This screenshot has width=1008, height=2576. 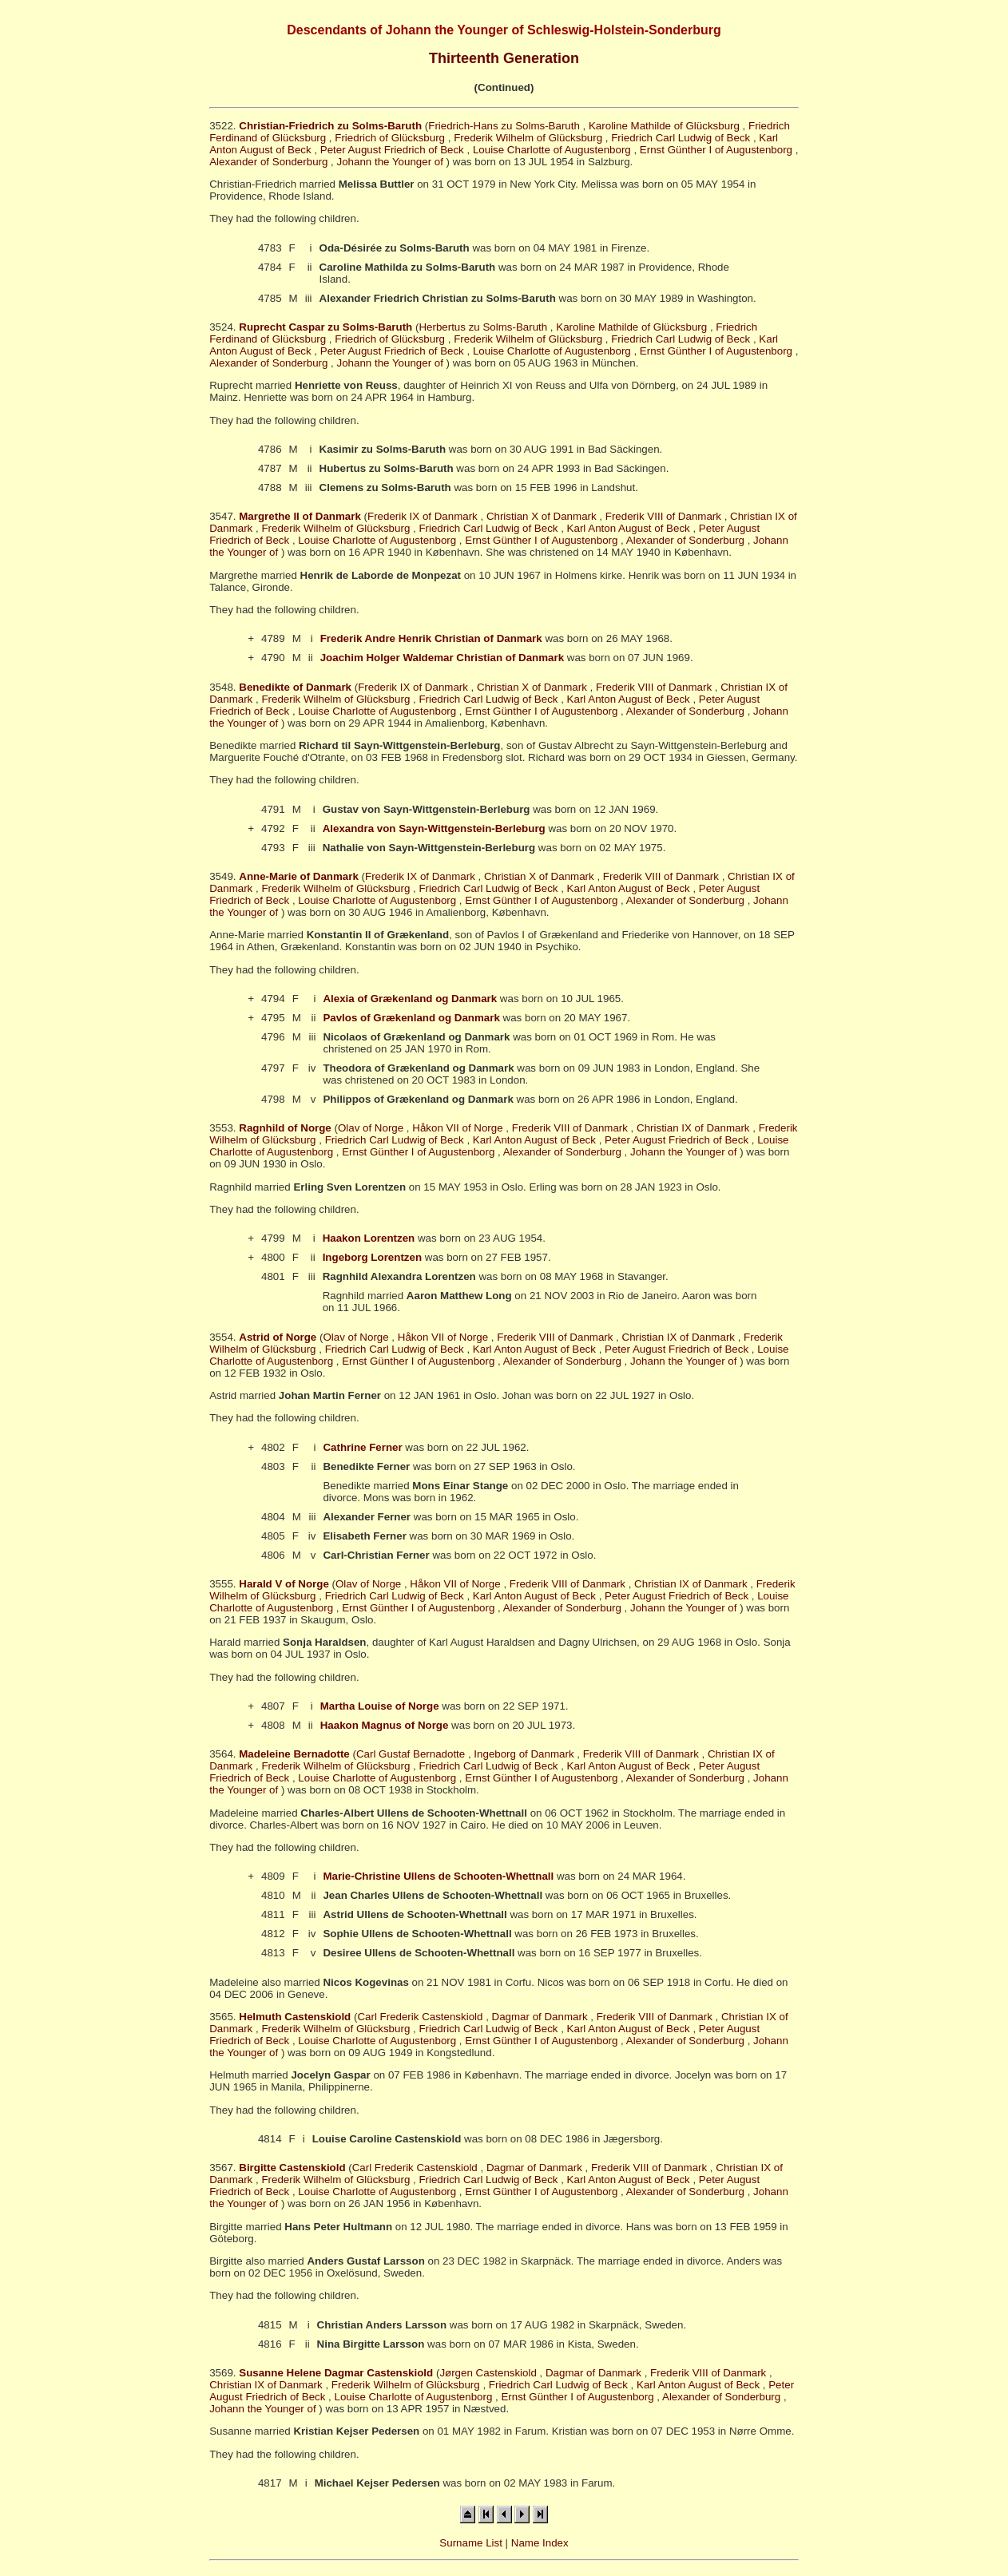 I want to click on Peter August Friedrich of Beck, so click(x=392, y=150).